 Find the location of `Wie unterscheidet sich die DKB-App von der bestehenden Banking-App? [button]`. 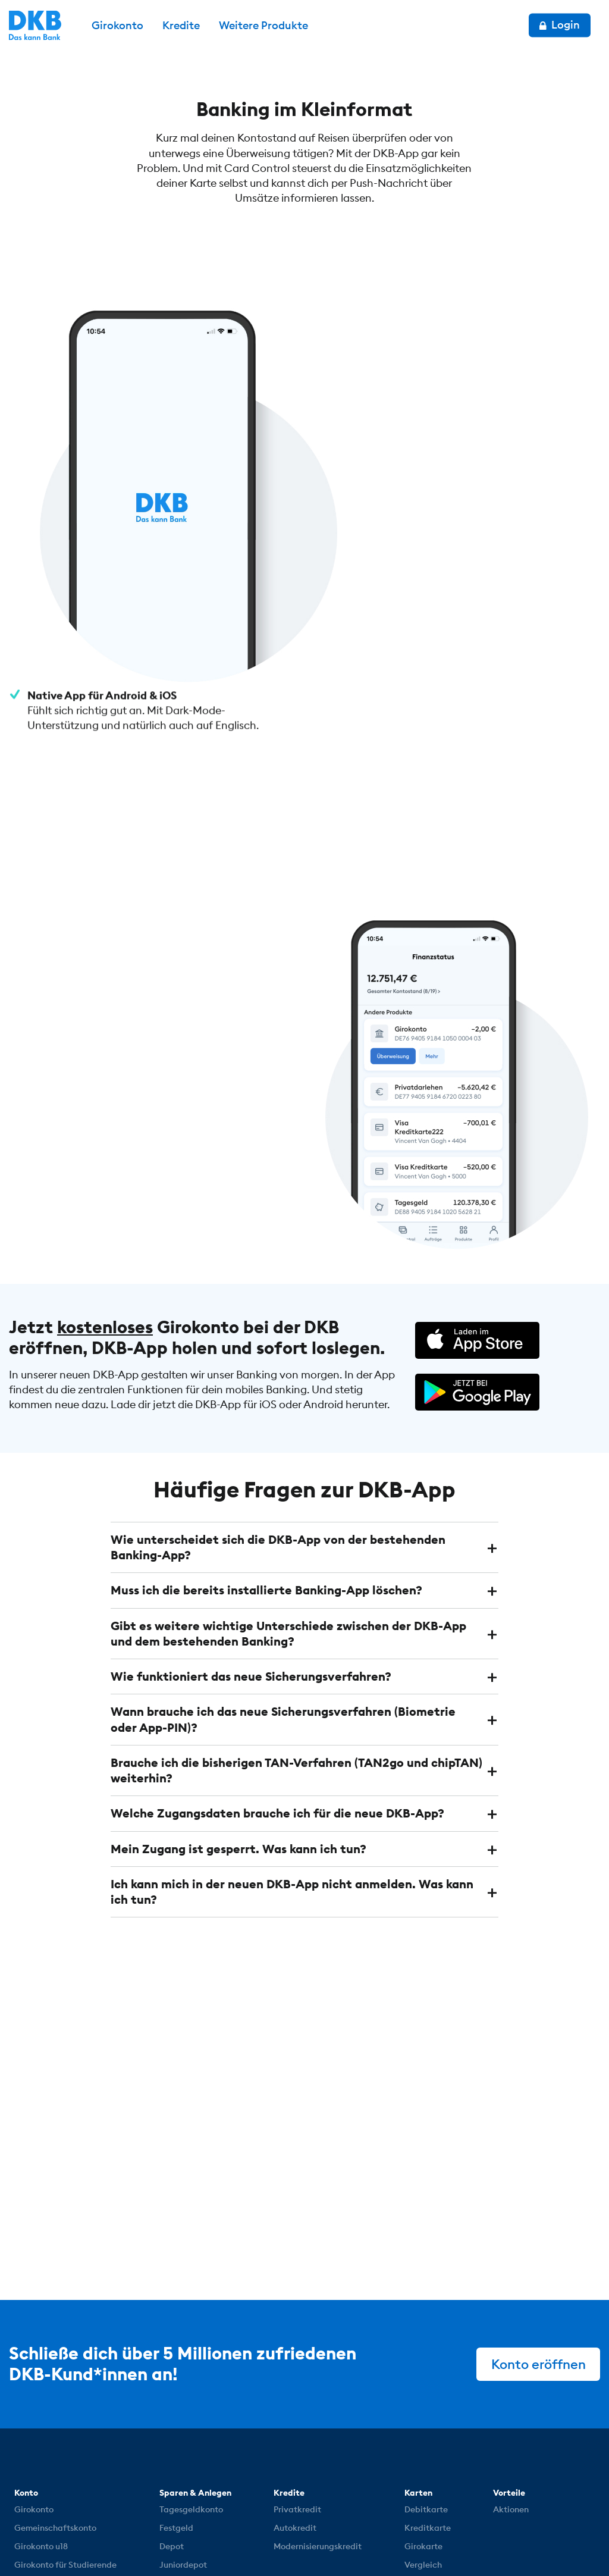

Wie unterscheidet sich die DKB-App von der bestehenden Banking-App? [button] is located at coordinates (278, 1417).